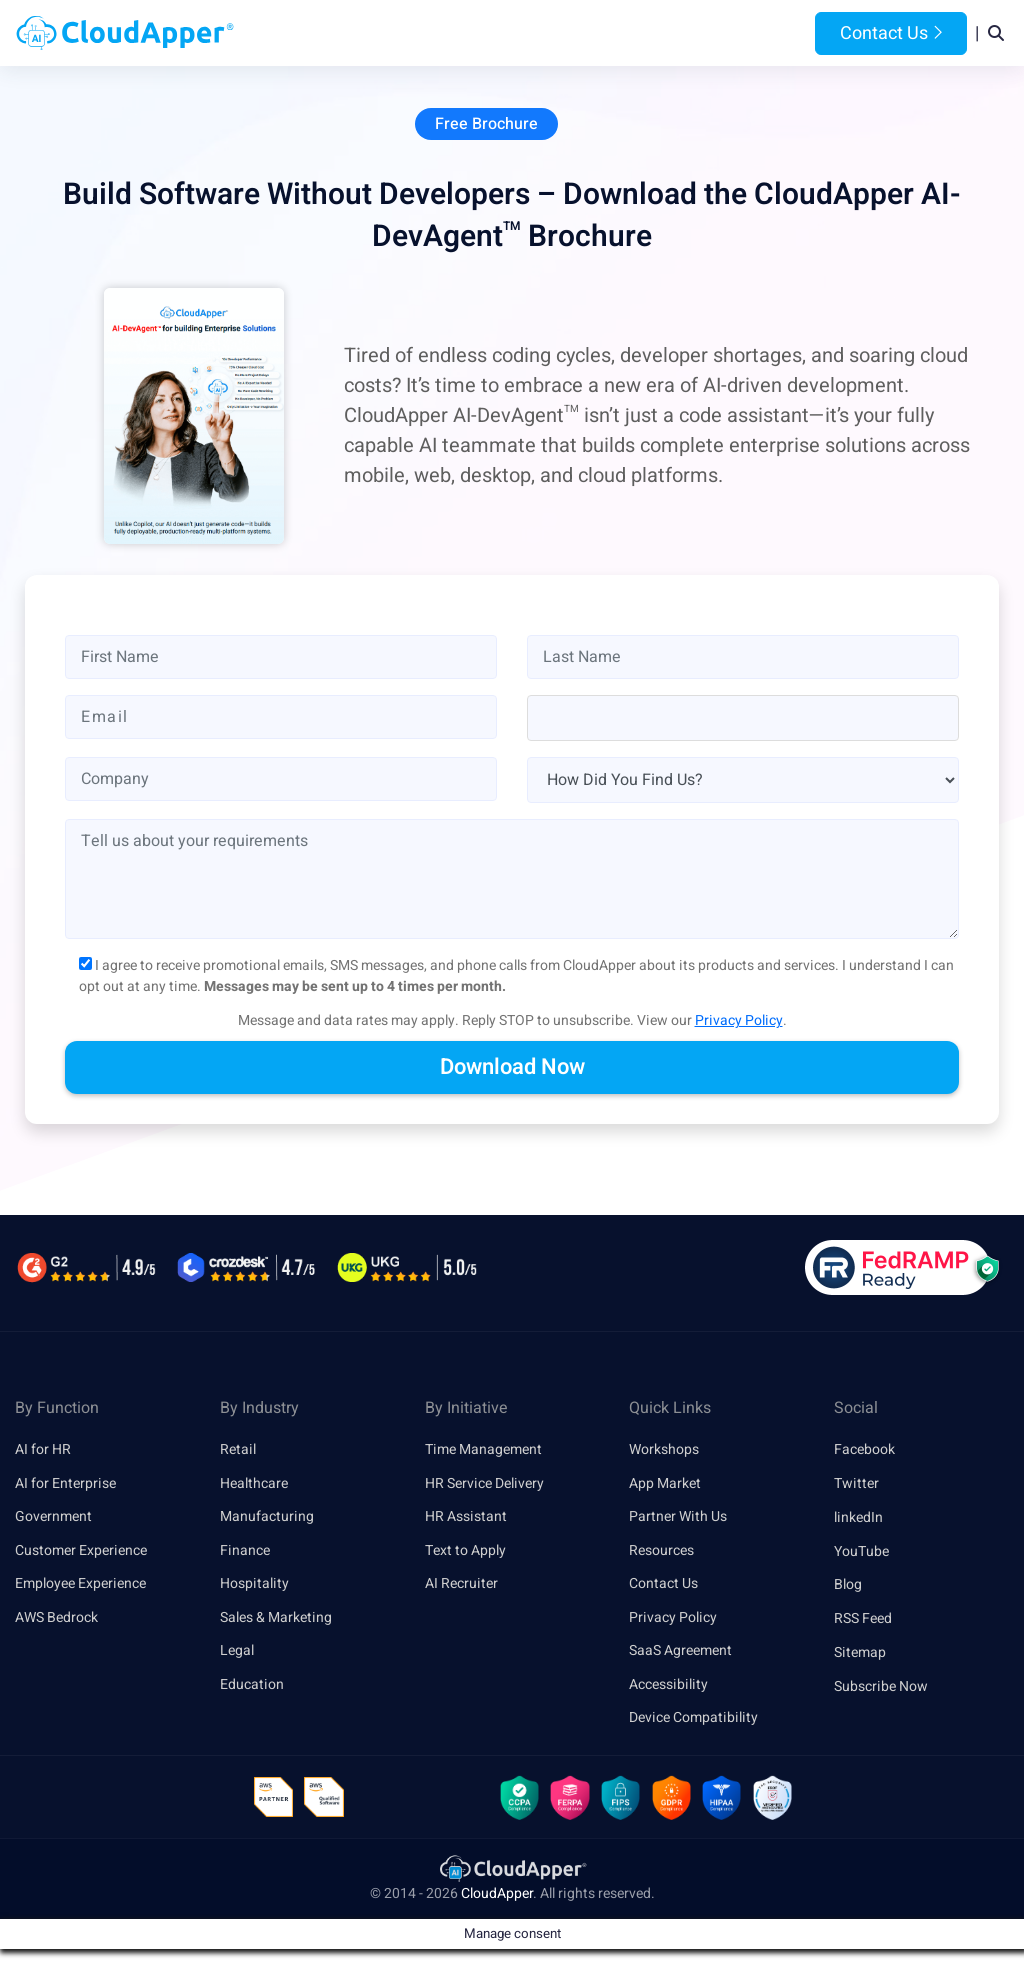 The height and width of the screenshot is (1972, 1024). I want to click on Home, so click(310, 34).